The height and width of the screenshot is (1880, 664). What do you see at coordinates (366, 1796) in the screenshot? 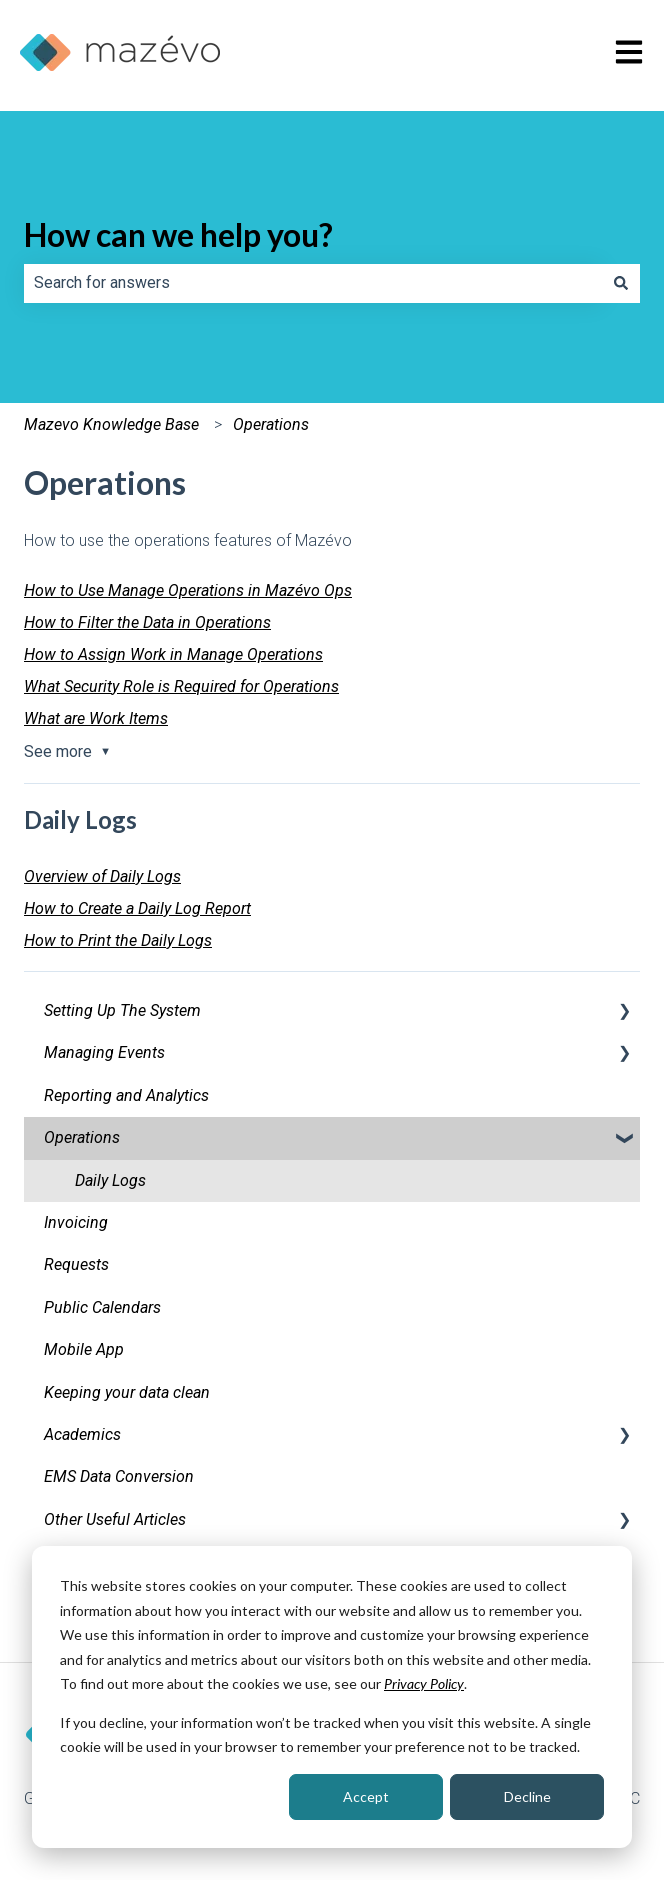
I see `Accept` at bounding box center [366, 1796].